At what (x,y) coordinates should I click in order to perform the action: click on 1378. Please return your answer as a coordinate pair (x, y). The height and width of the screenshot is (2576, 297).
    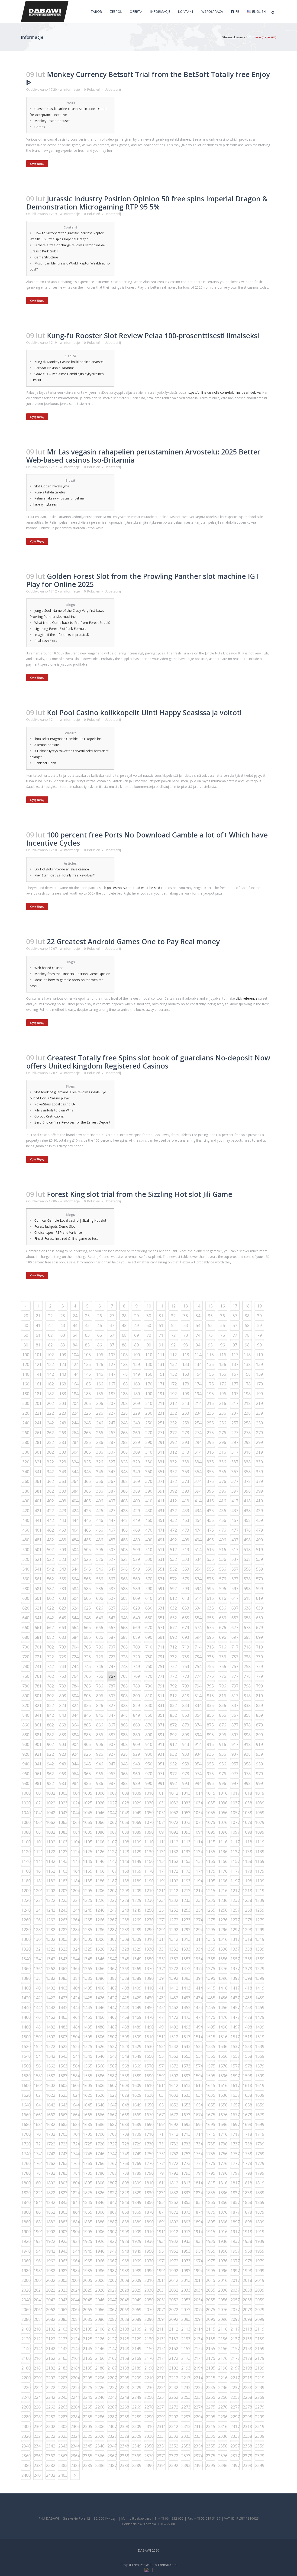
    Looking at the image, I should click on (247, 1968).